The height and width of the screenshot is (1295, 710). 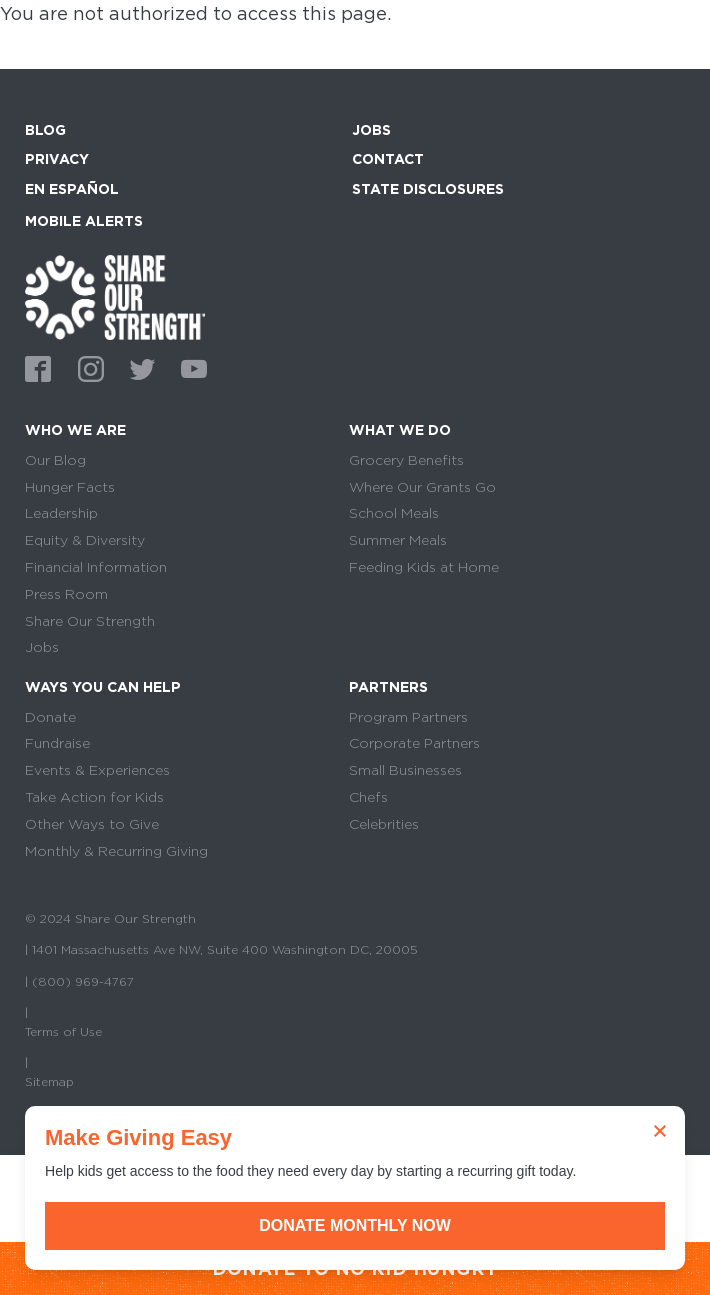 What do you see at coordinates (84, 218) in the screenshot?
I see `Mobile Alerts` at bounding box center [84, 218].